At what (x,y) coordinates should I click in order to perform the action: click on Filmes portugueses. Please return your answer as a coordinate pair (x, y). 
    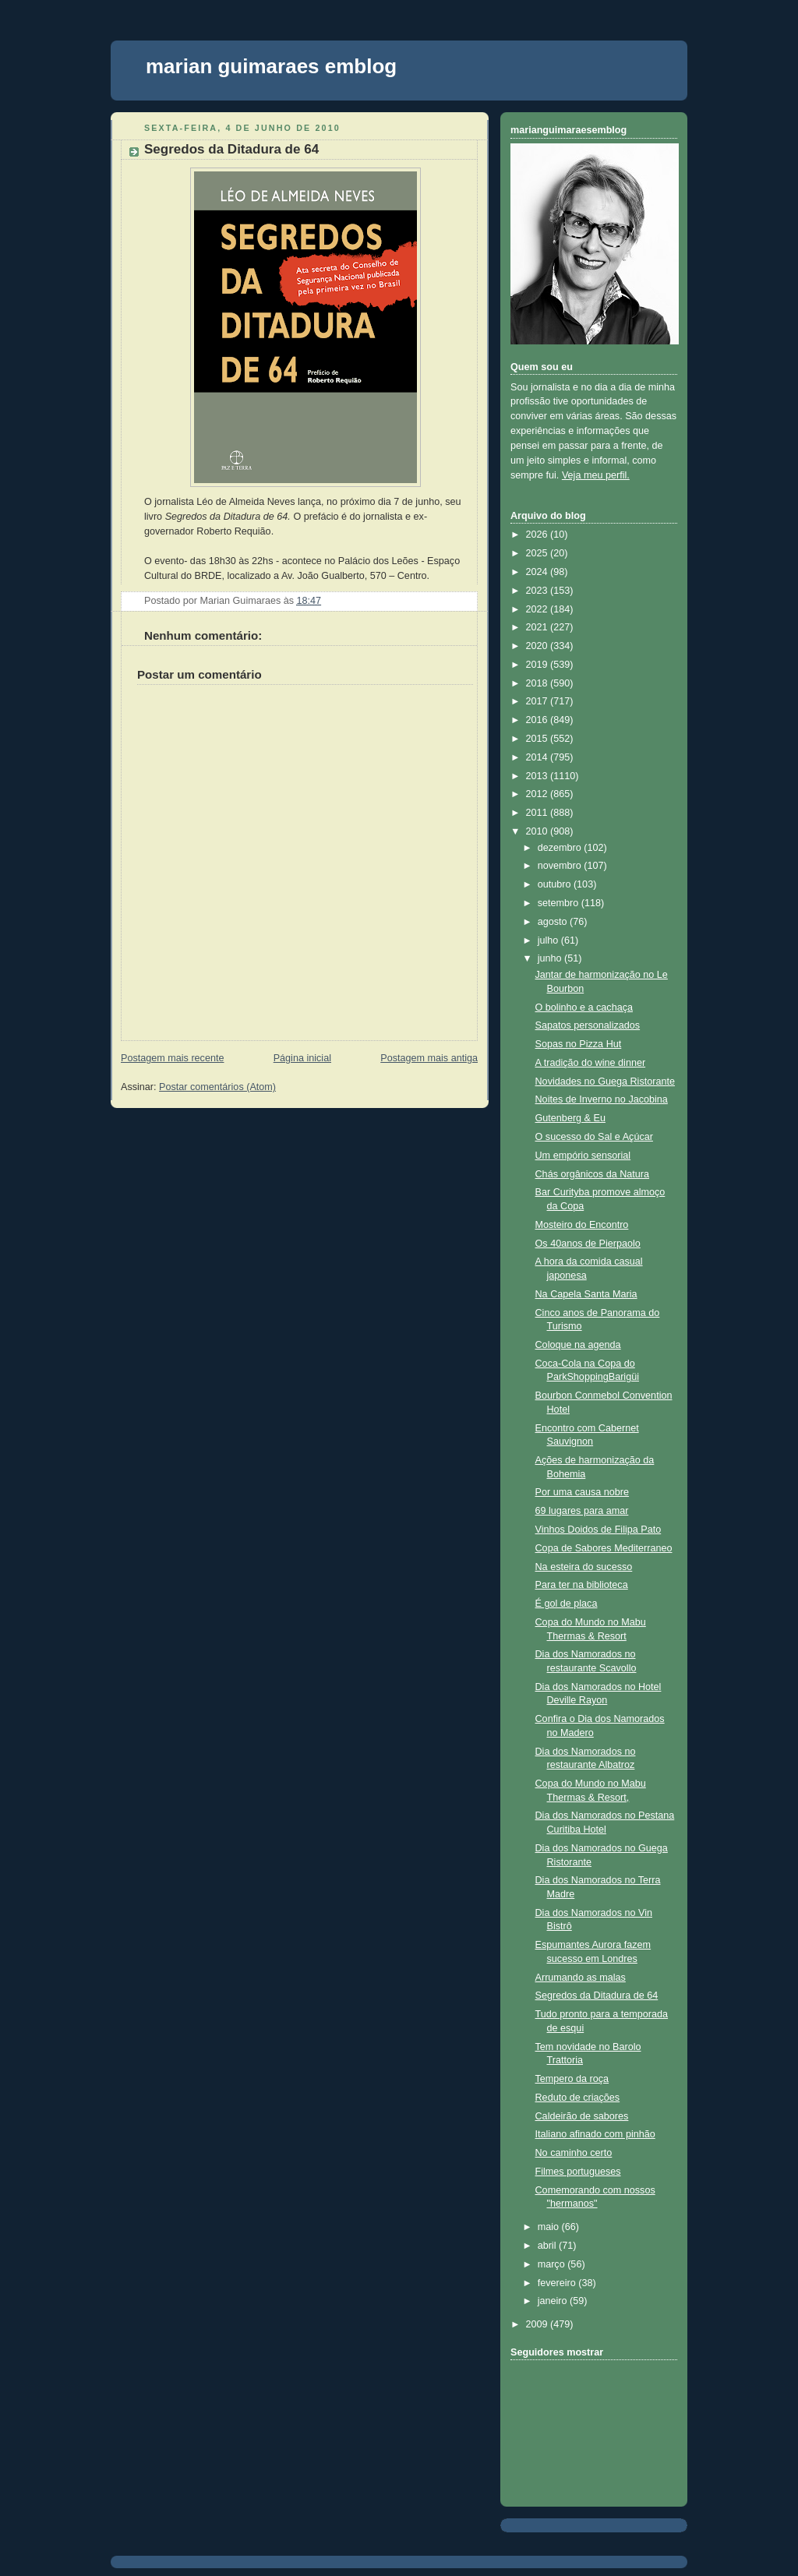
    Looking at the image, I should click on (578, 2171).